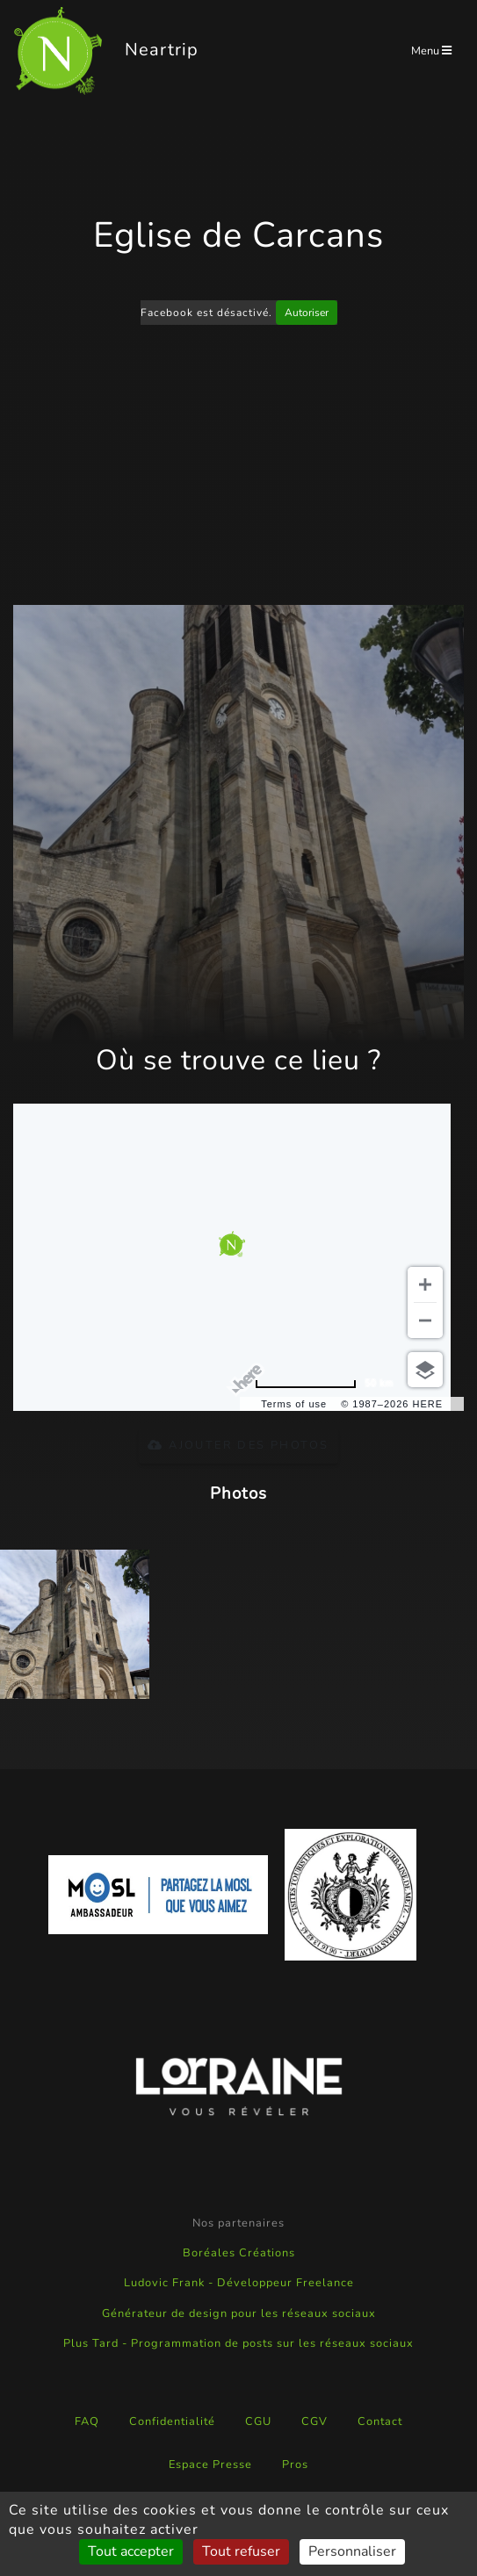 This screenshot has width=477, height=2576. What do you see at coordinates (352, 2551) in the screenshot?
I see `Personnaliser [Personnaliser (fenêtre modale)]` at bounding box center [352, 2551].